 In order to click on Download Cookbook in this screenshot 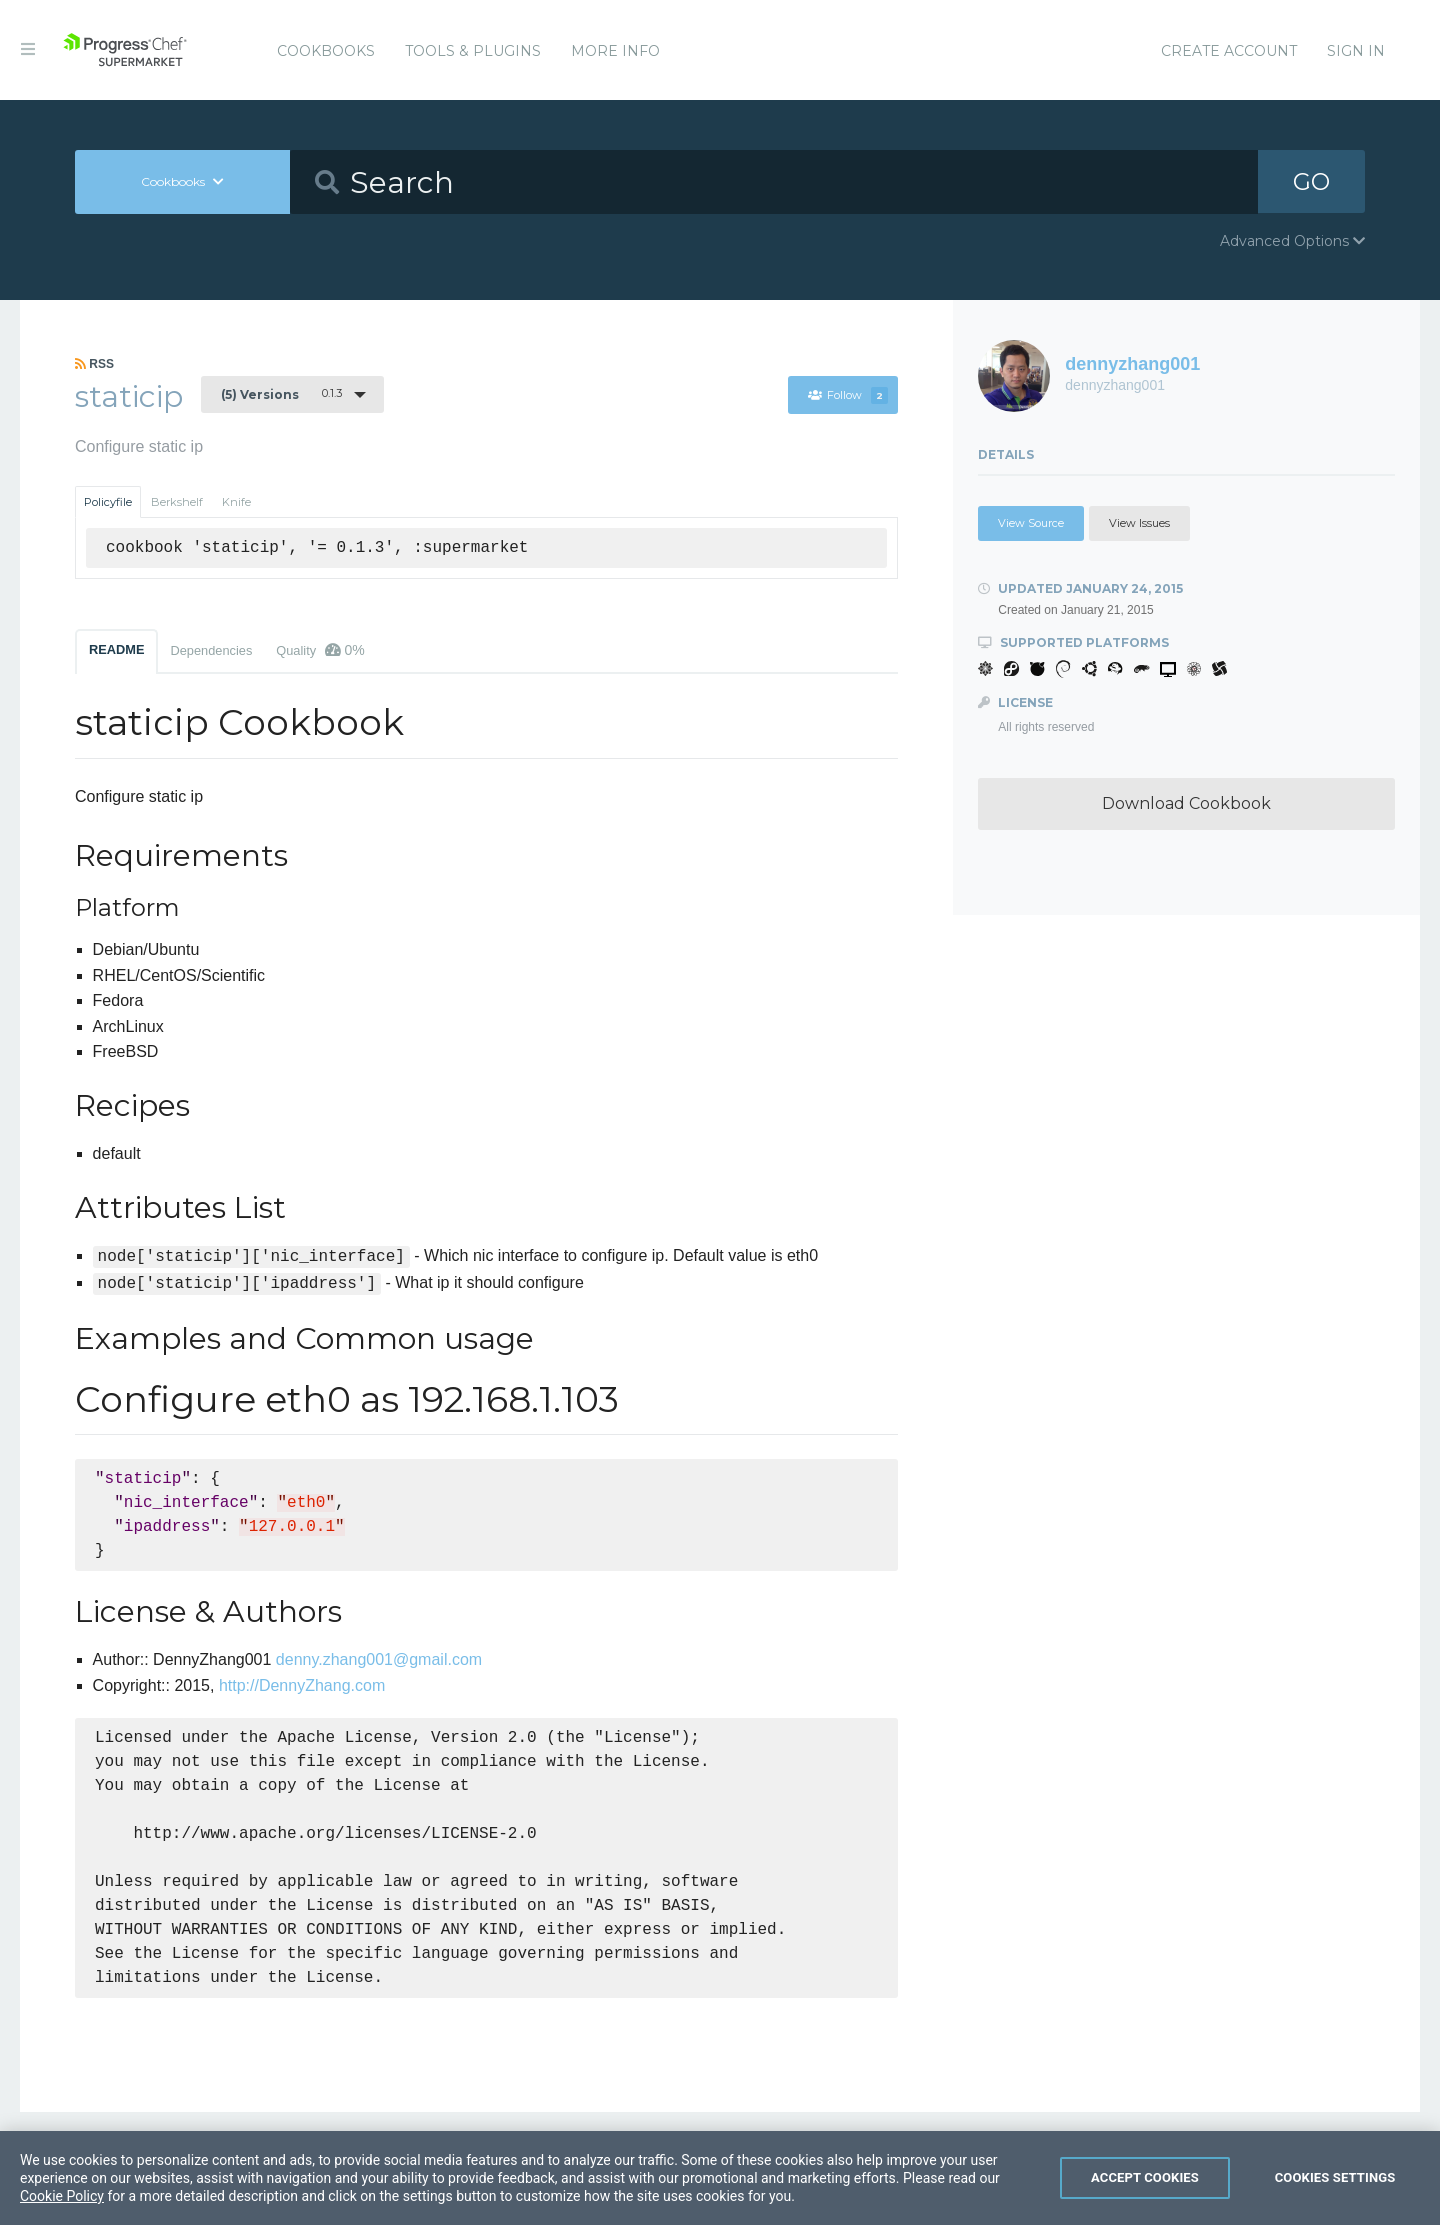, I will do `click(1186, 803)`.